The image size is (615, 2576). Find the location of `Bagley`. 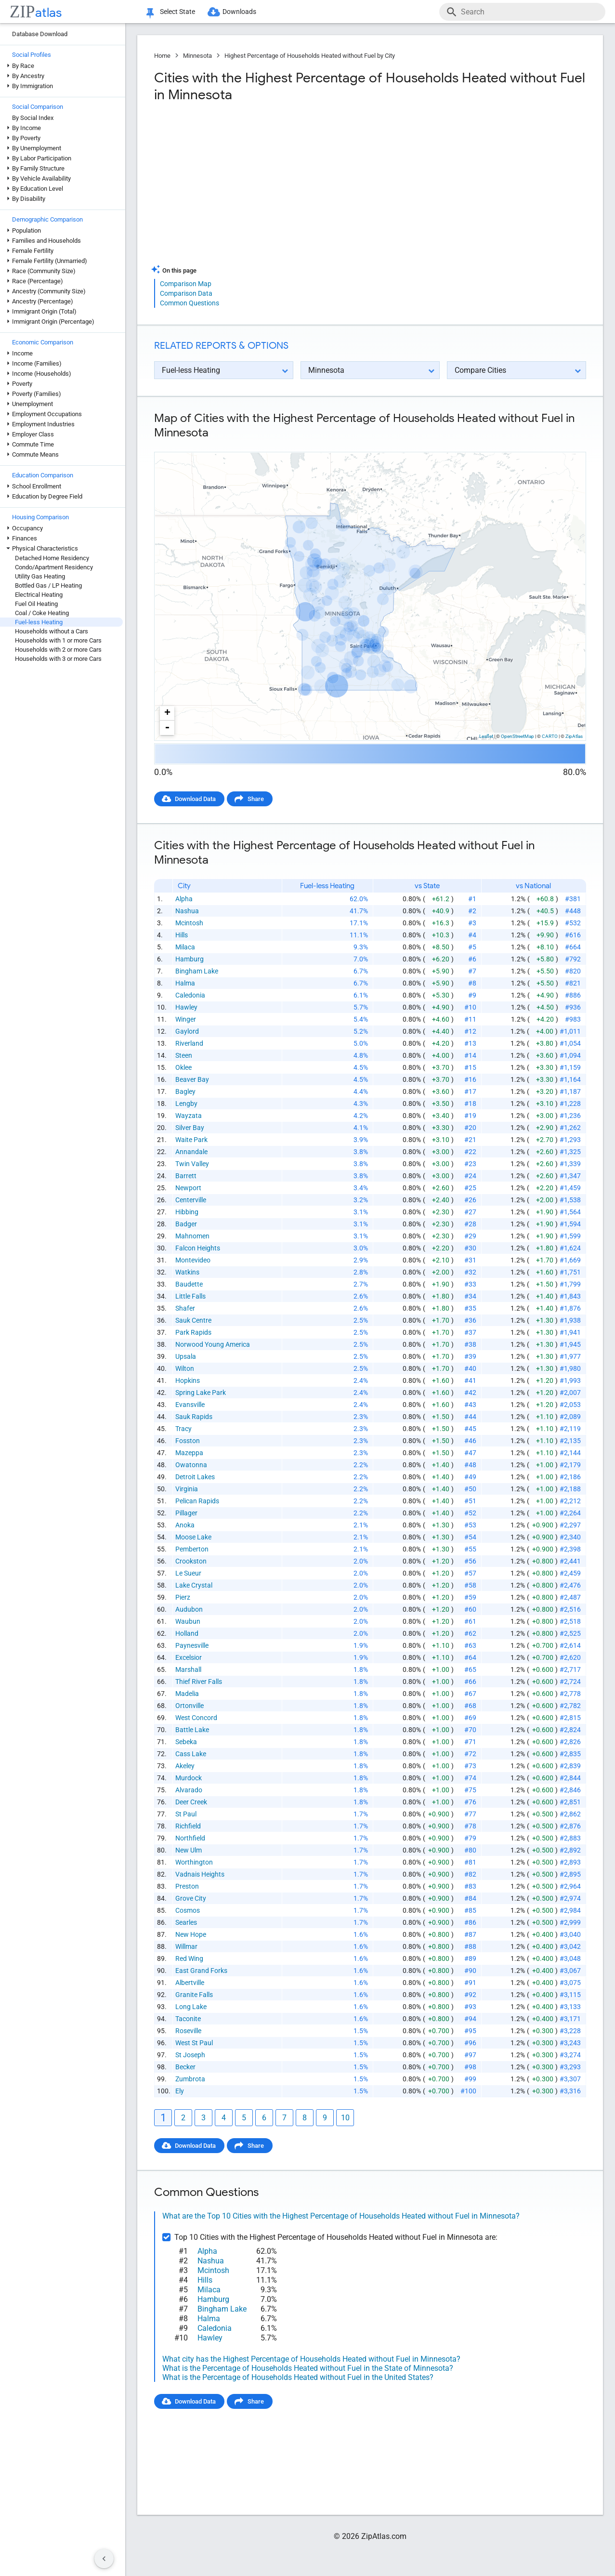

Bagley is located at coordinates (185, 1091).